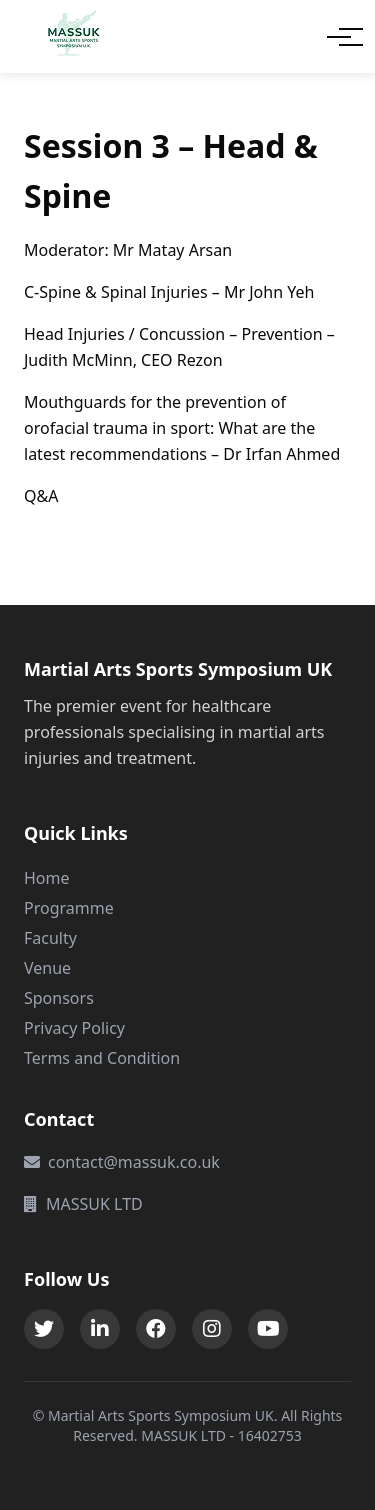  Describe the element at coordinates (47, 878) in the screenshot. I see `Home` at that location.